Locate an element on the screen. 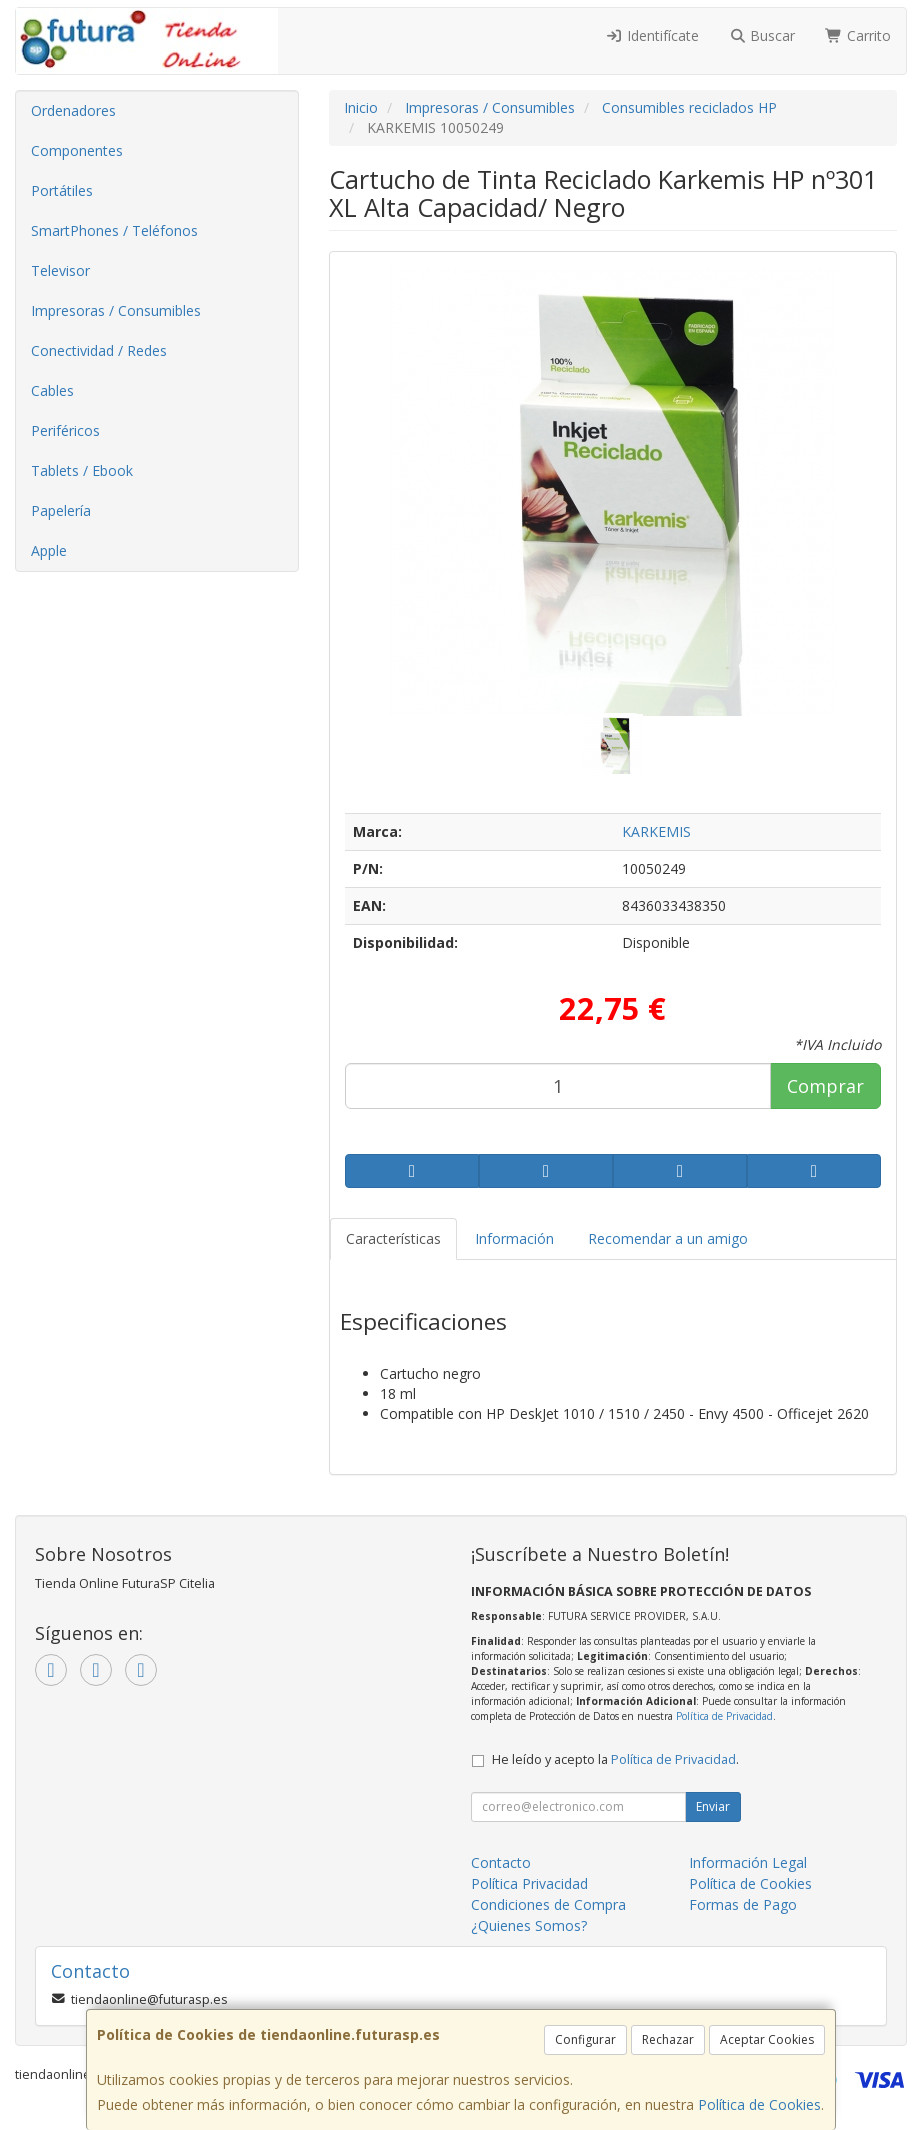 The image size is (922, 2130). Carrito is located at coordinates (858, 35).